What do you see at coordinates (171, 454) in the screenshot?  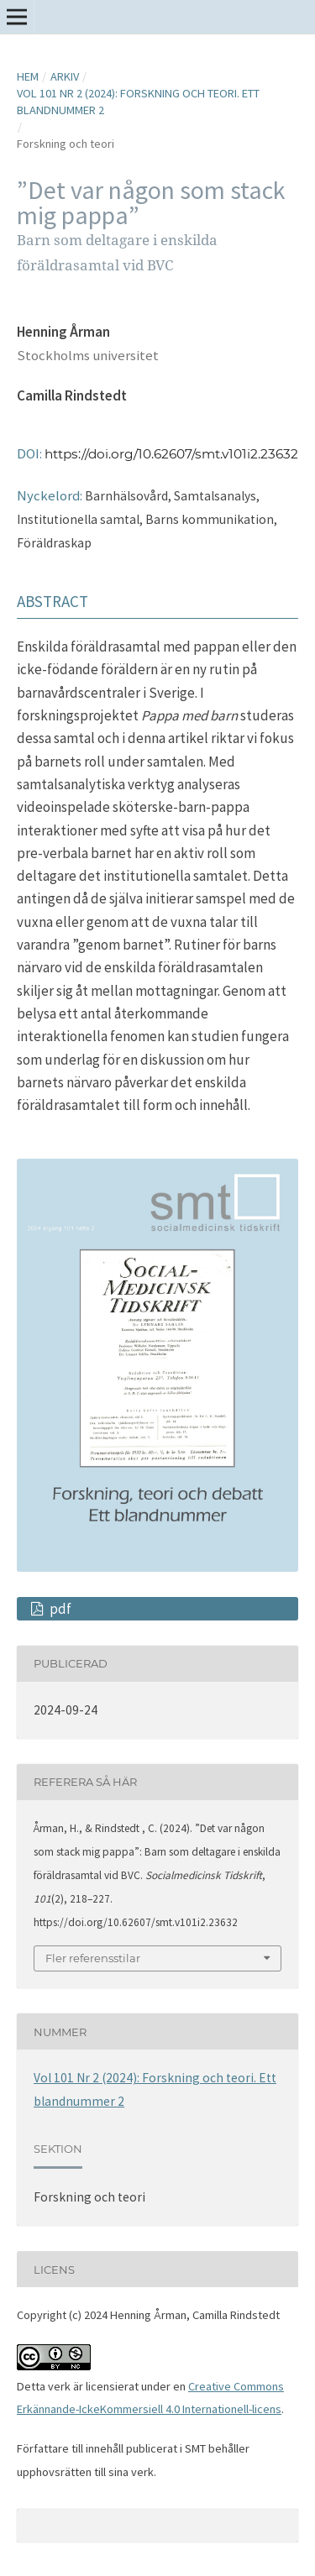 I see `https://doi.org/10.62607/smt.v101i2.23632` at bounding box center [171, 454].